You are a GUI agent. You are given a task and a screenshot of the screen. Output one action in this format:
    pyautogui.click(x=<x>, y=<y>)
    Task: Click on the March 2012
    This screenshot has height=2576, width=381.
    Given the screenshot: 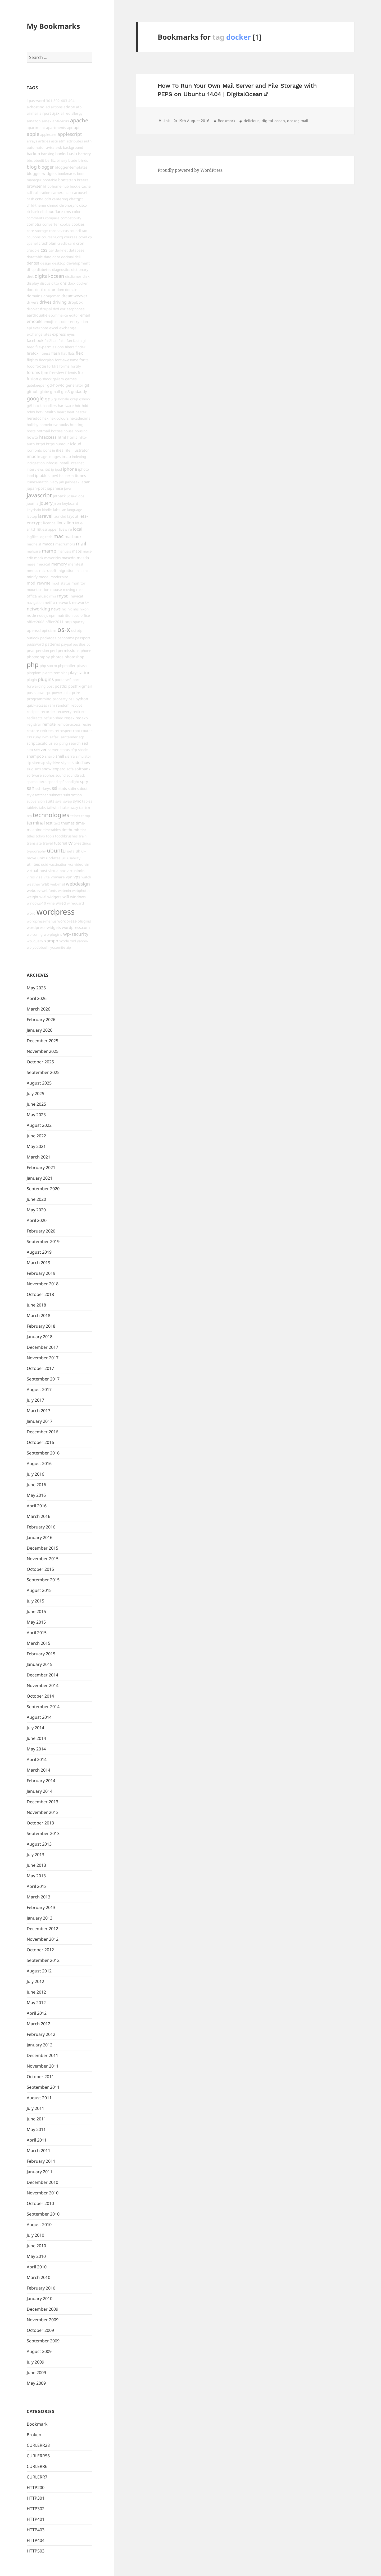 What is the action you would take?
    pyautogui.click(x=38, y=2024)
    